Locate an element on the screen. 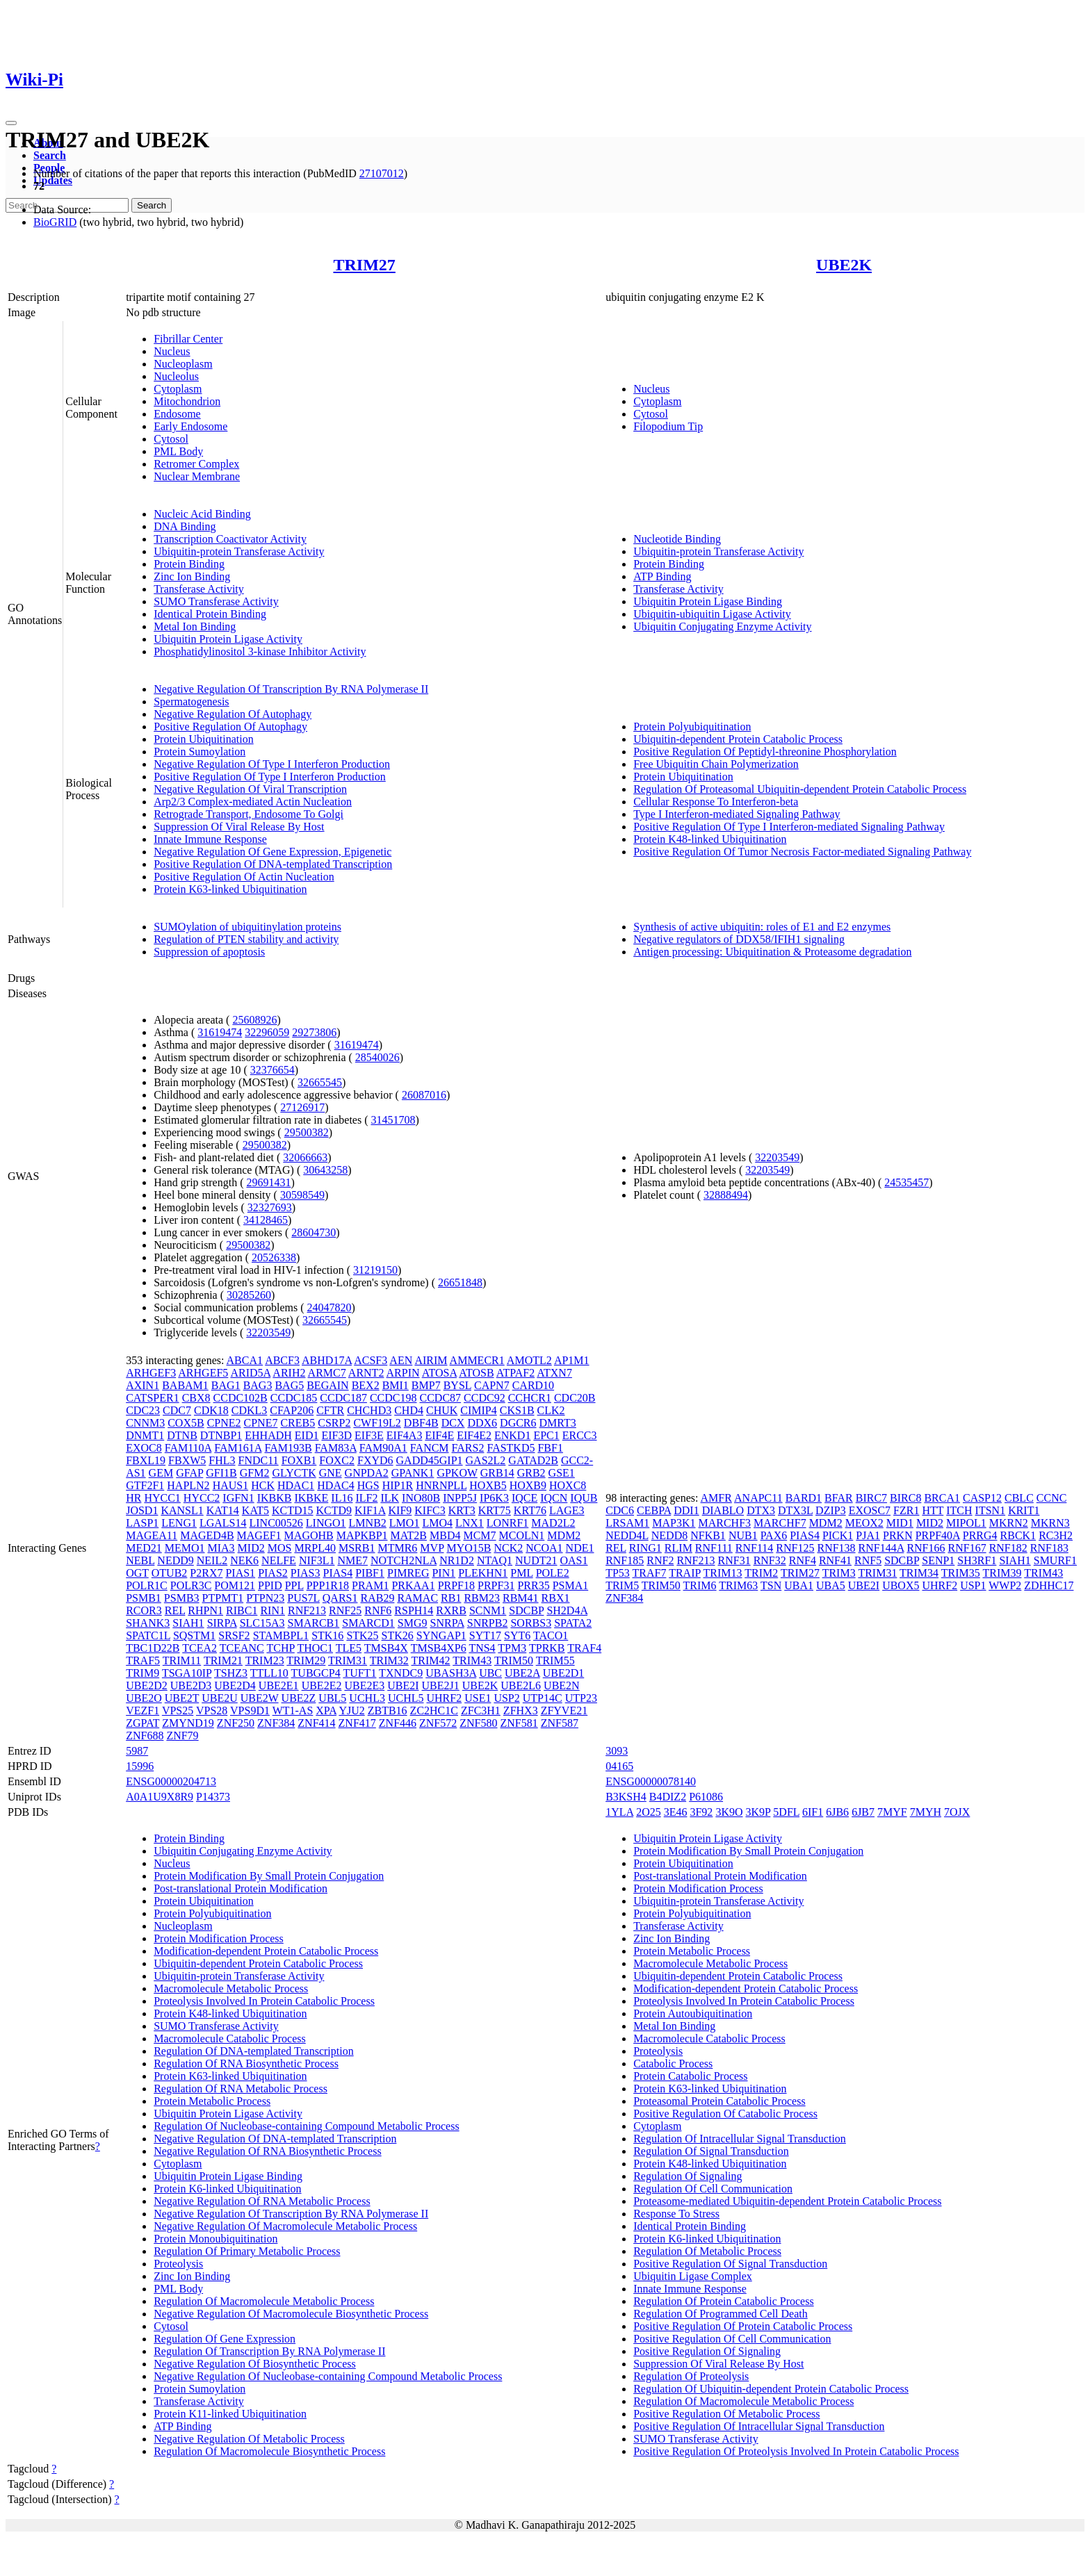  SUMO Transferase Activity is located at coordinates (216, 601).